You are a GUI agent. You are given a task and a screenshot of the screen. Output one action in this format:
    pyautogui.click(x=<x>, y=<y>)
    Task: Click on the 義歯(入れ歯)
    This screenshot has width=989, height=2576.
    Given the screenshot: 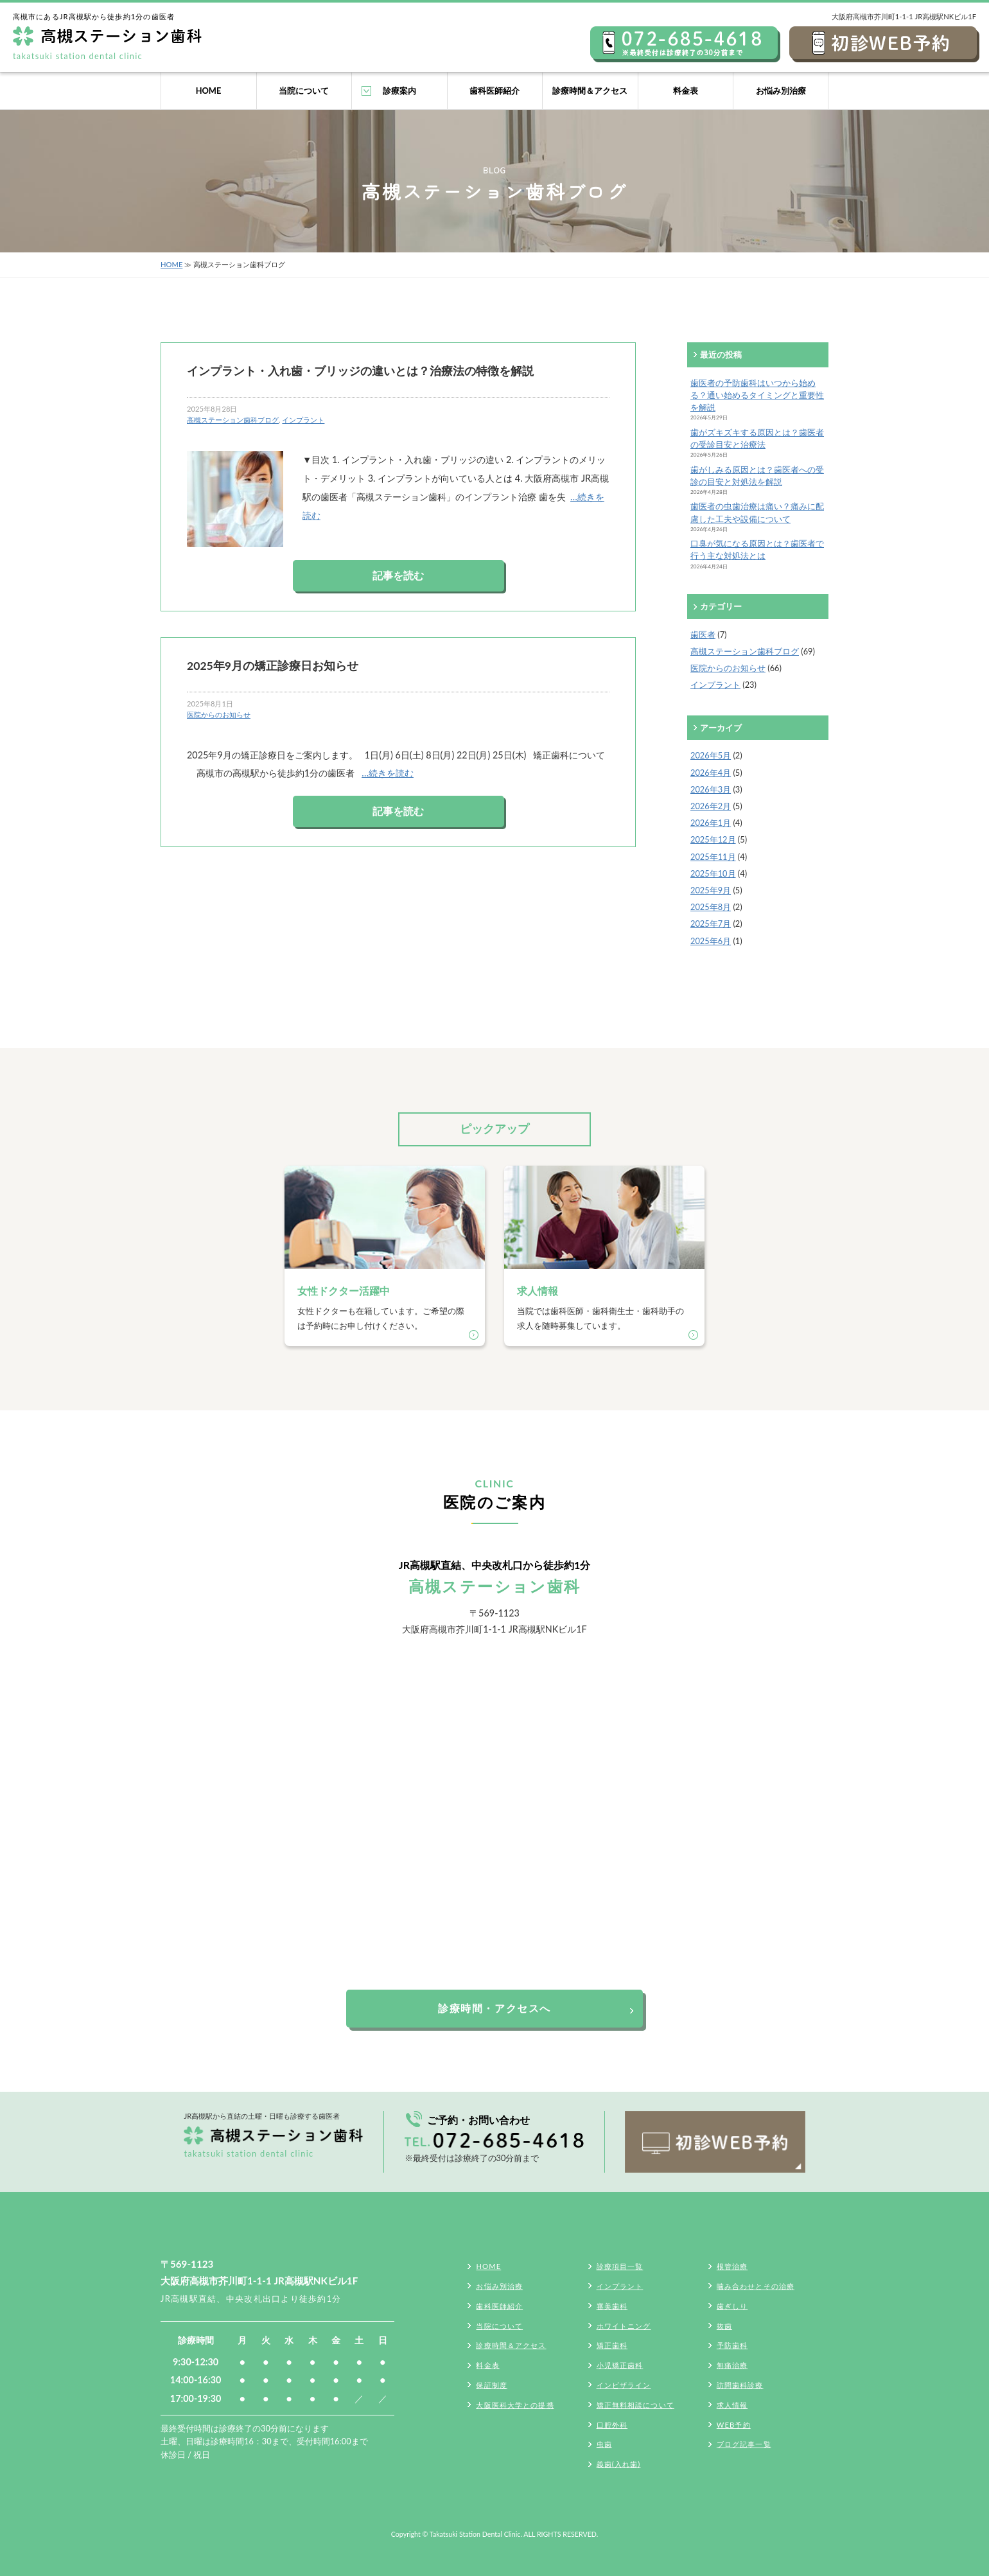 What is the action you would take?
    pyautogui.click(x=619, y=2464)
    